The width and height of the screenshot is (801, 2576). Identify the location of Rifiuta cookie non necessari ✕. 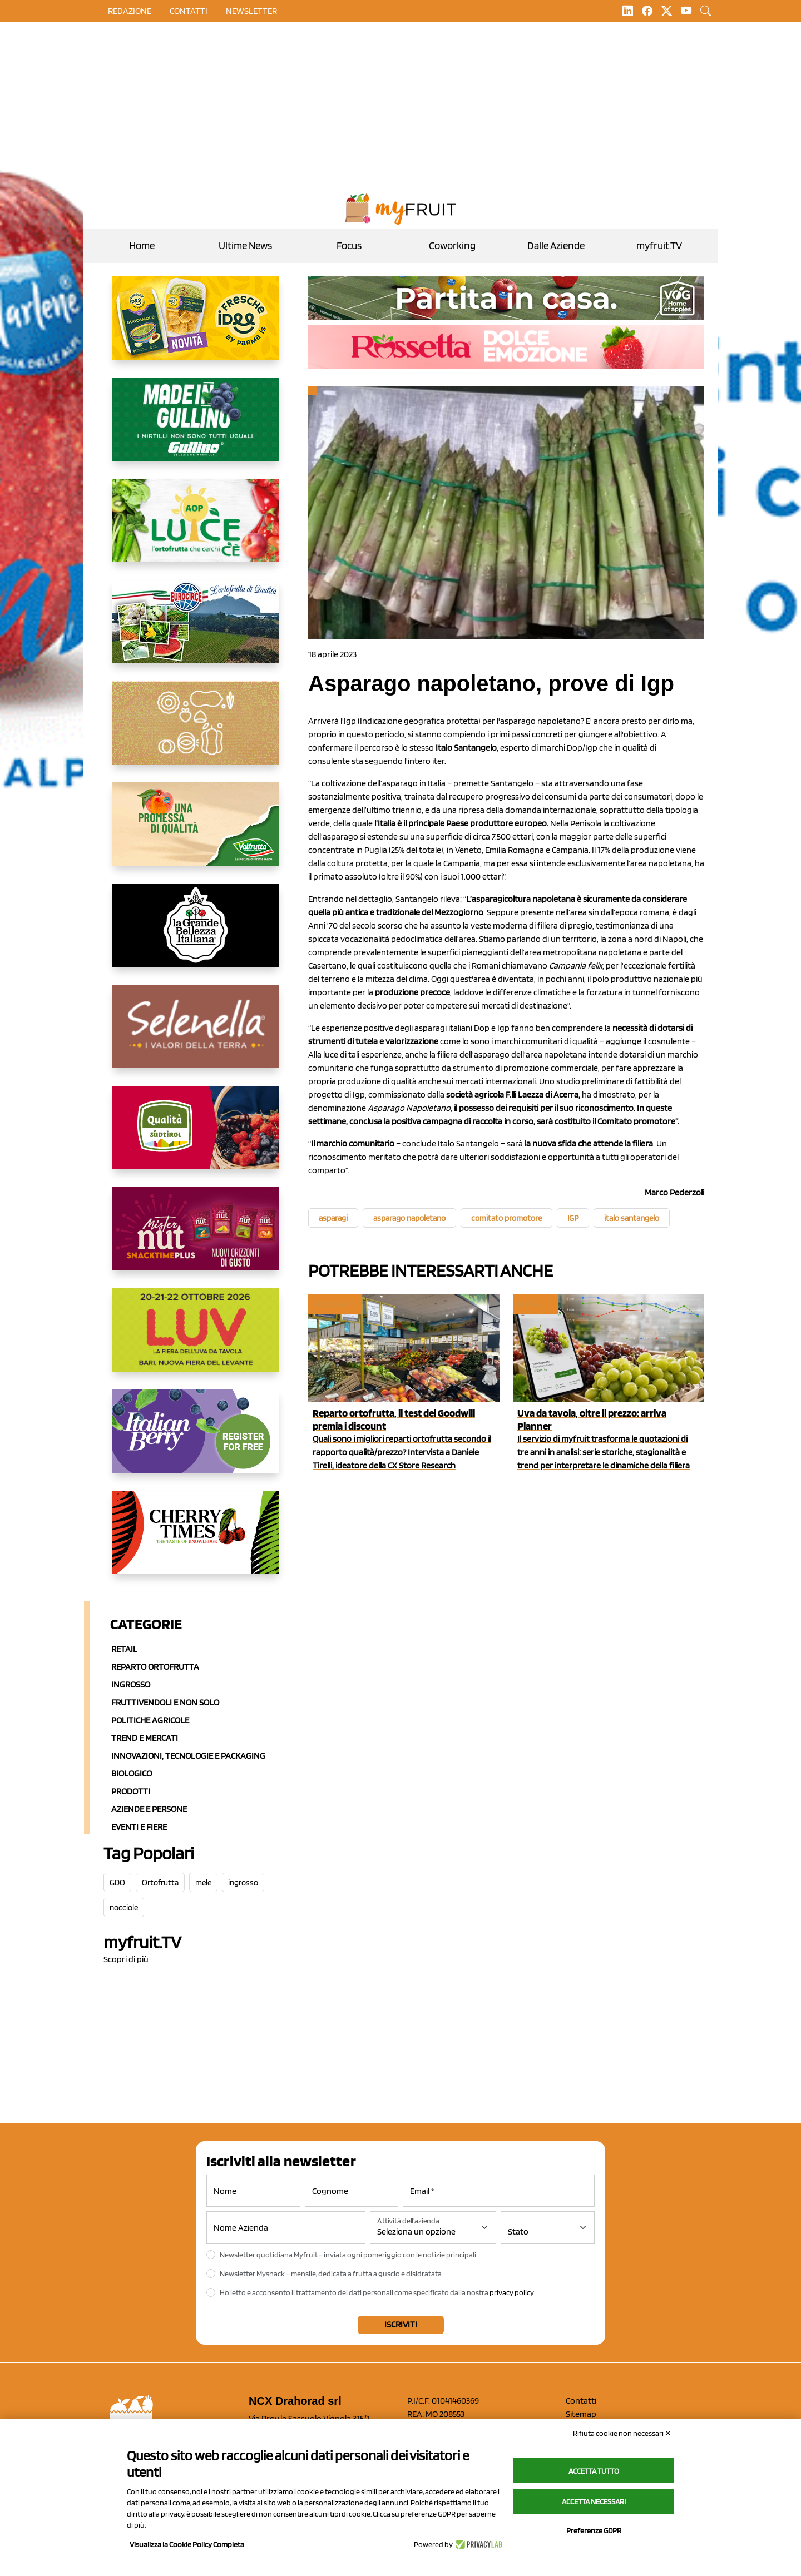
(622, 2433).